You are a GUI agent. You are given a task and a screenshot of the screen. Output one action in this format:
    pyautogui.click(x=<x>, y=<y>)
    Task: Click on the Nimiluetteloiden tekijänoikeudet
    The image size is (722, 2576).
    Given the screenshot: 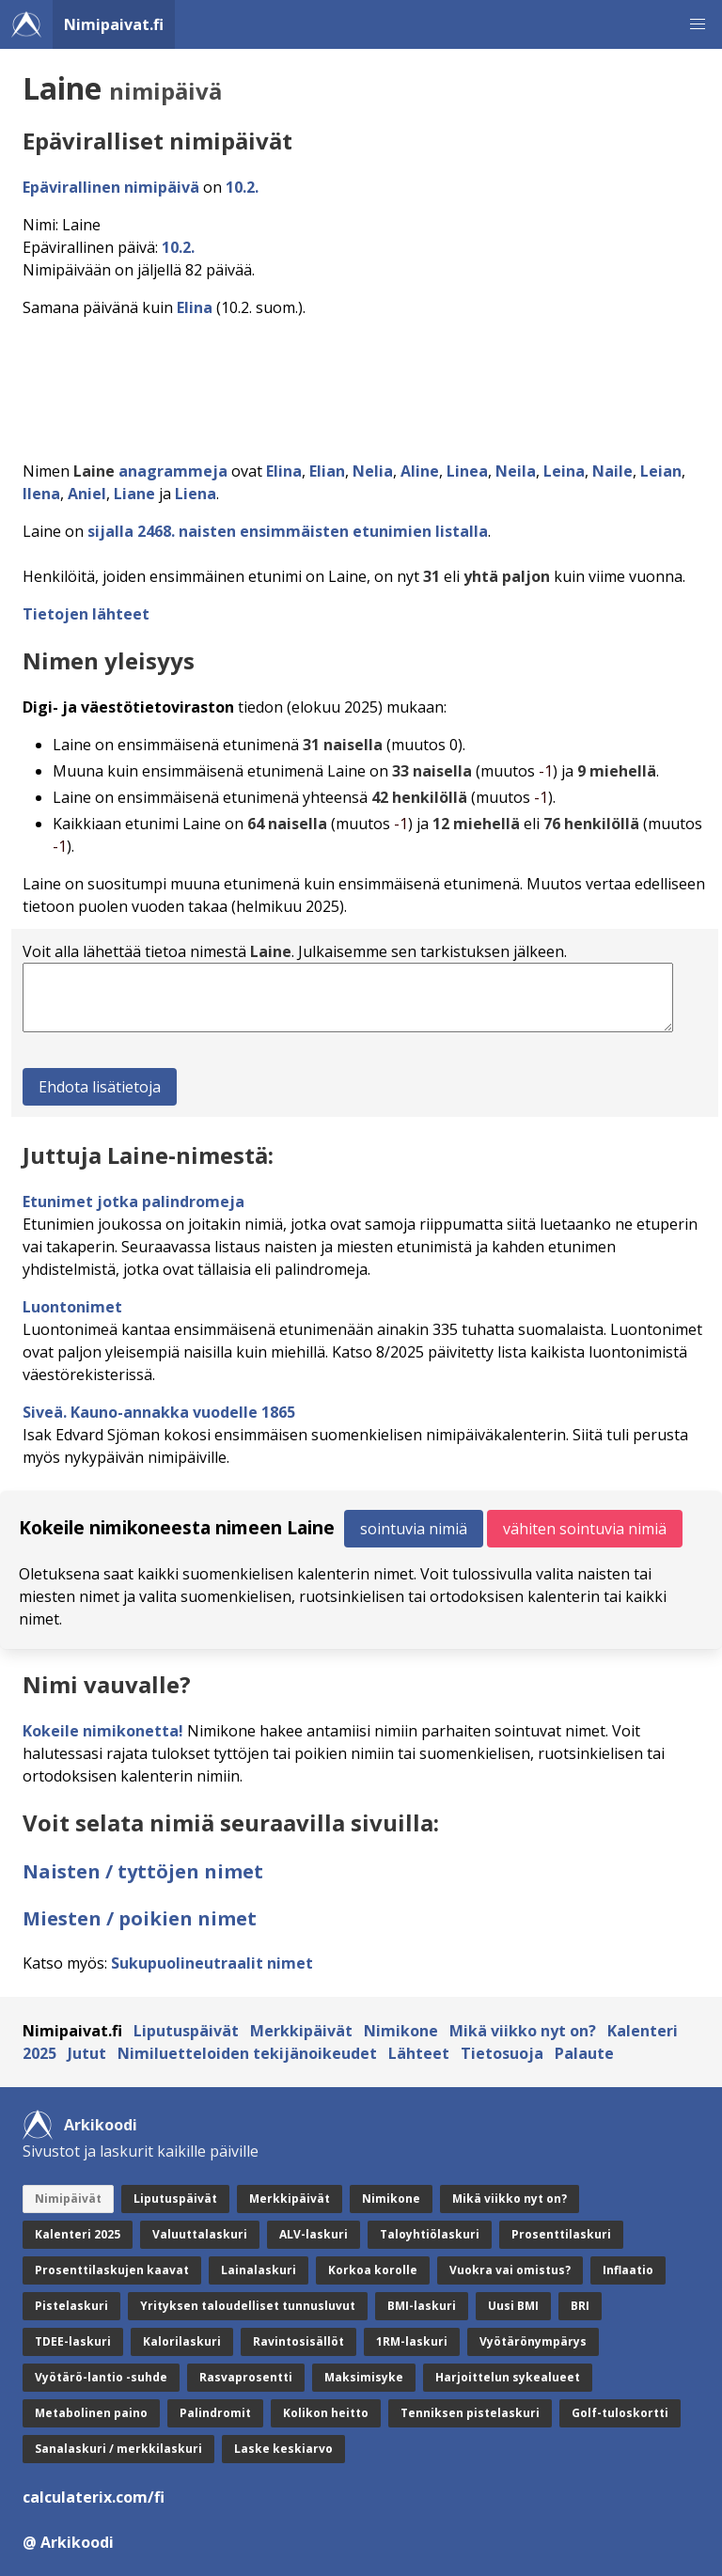 What is the action you would take?
    pyautogui.click(x=247, y=2053)
    